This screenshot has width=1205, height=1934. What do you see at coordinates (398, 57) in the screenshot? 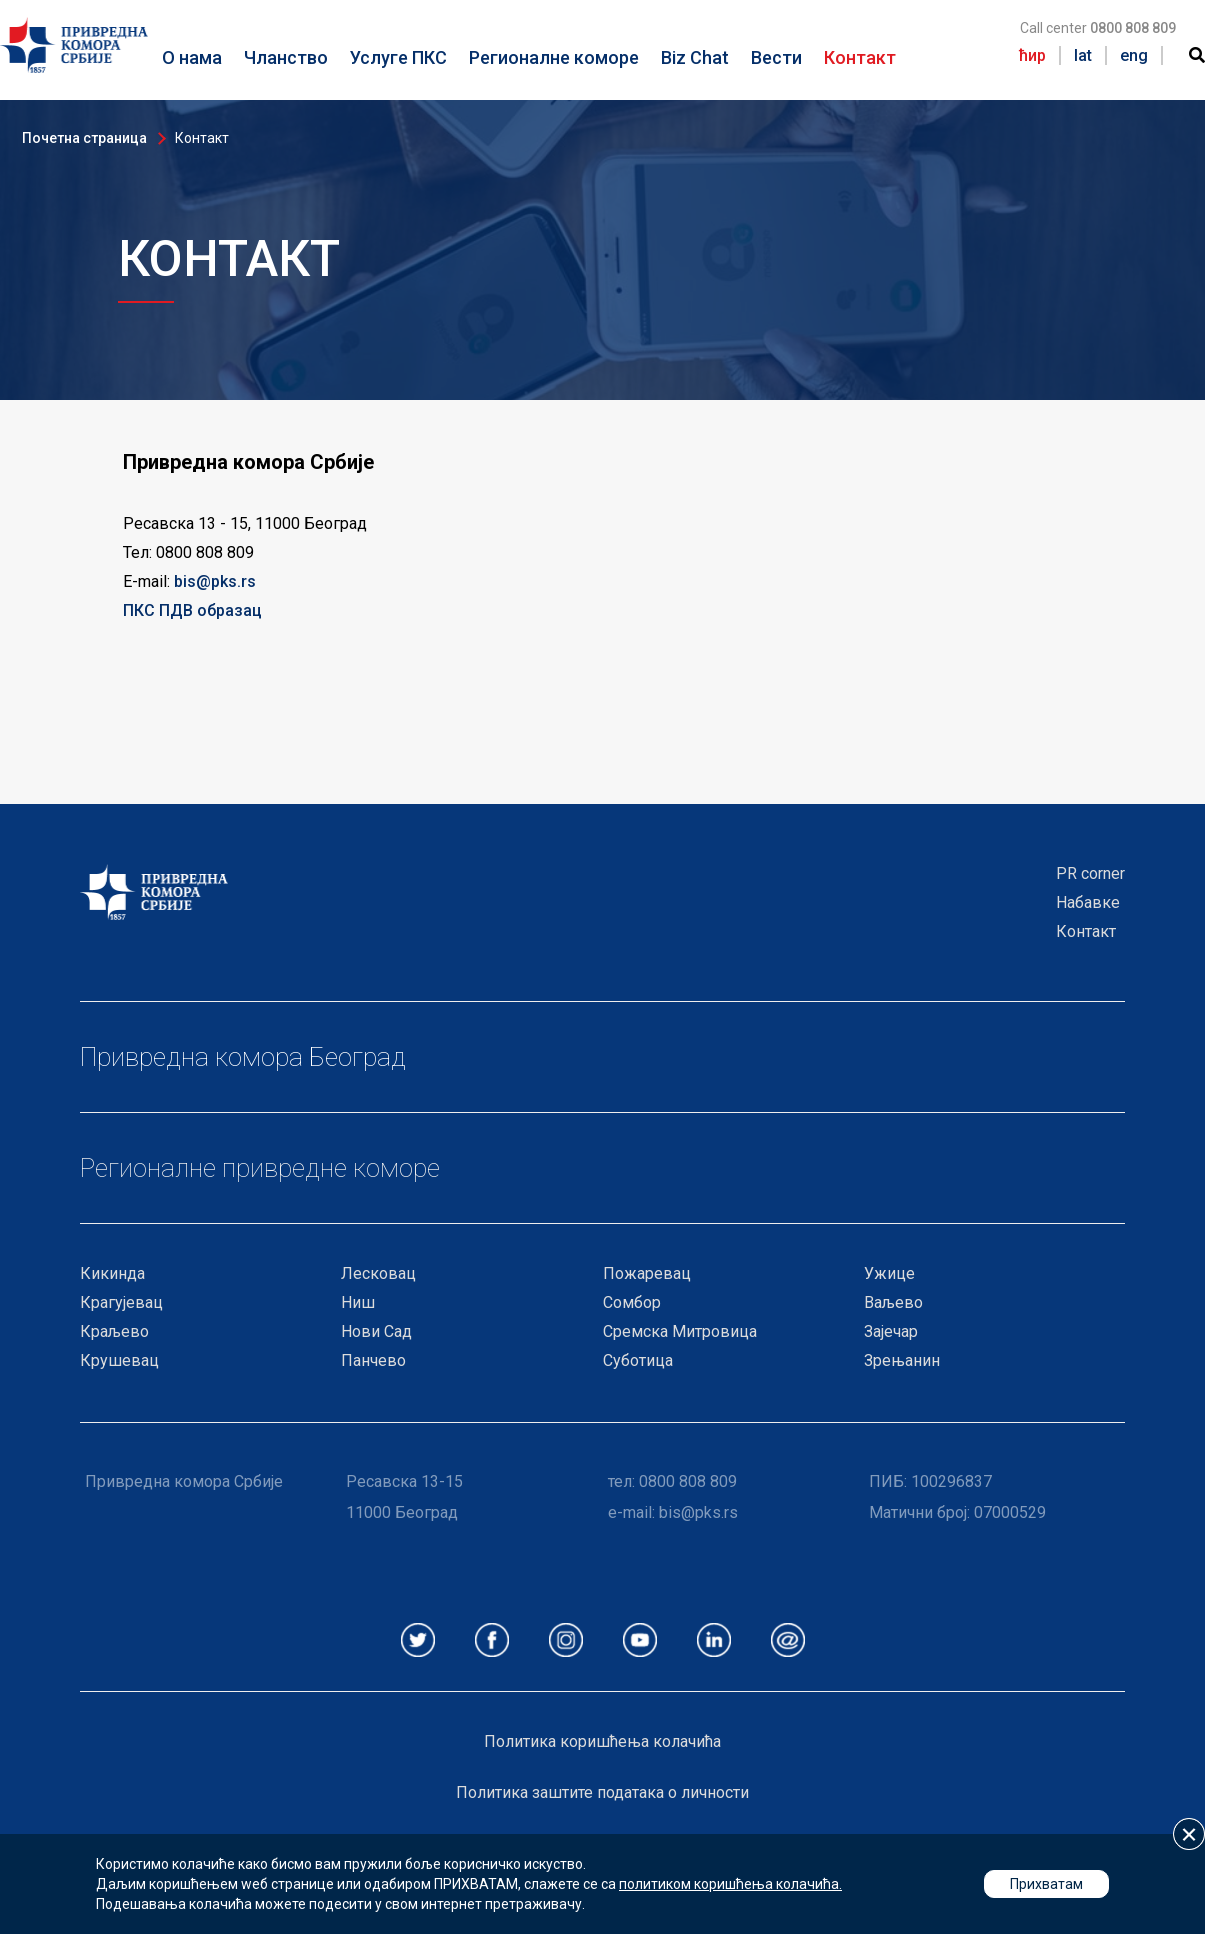
I see `Услуге ПКС` at bounding box center [398, 57].